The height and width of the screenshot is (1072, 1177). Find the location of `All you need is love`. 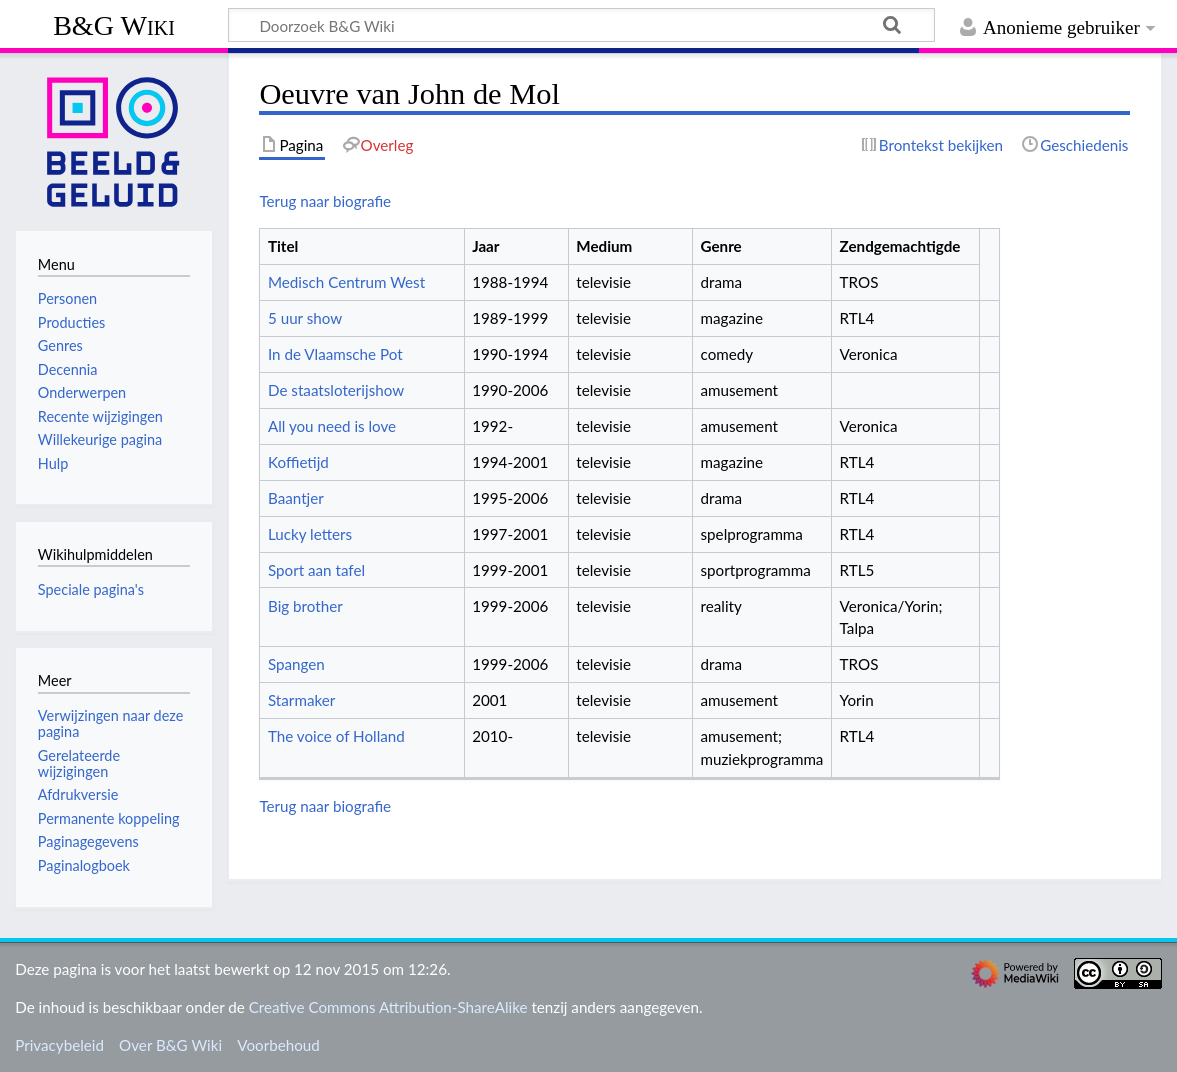

All you need is love is located at coordinates (332, 426).